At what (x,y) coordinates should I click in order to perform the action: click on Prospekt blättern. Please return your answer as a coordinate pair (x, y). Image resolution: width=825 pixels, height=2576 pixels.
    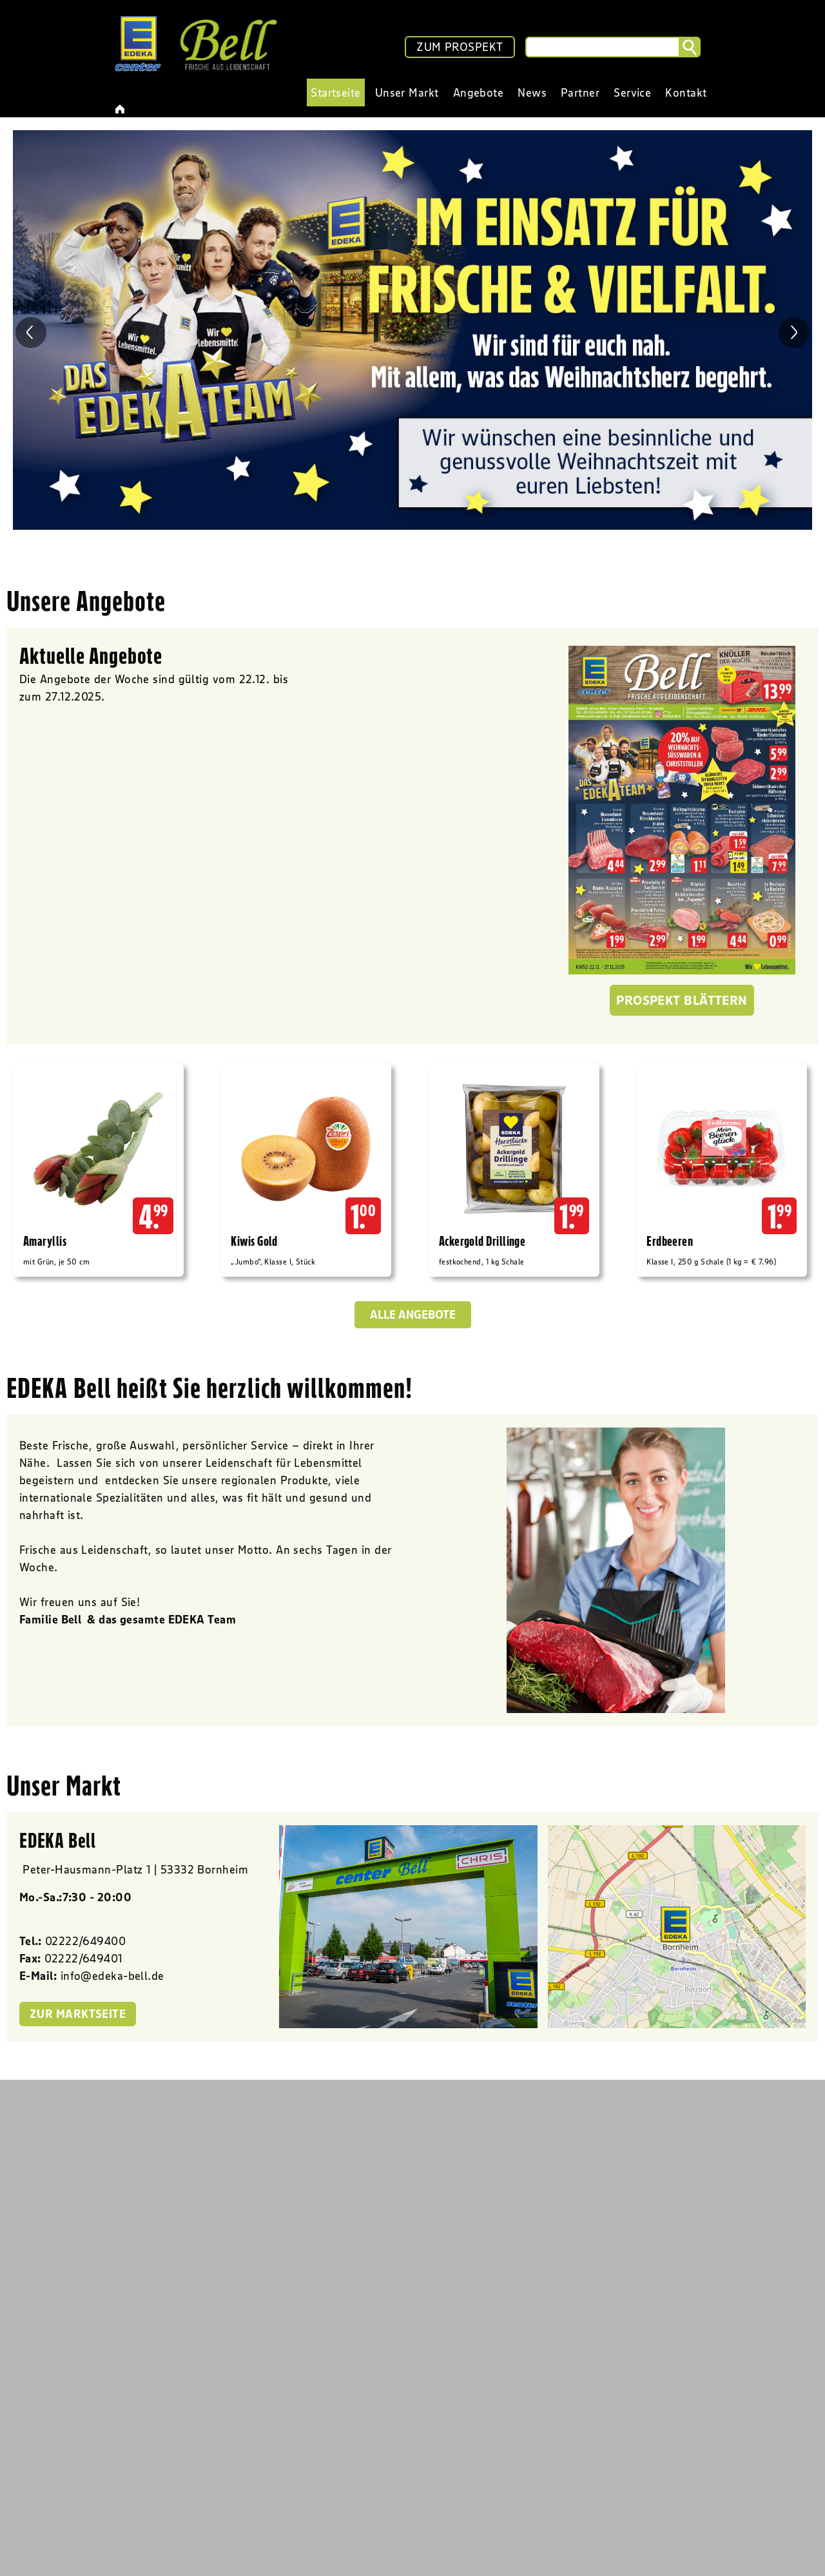
    Looking at the image, I should click on (682, 1000).